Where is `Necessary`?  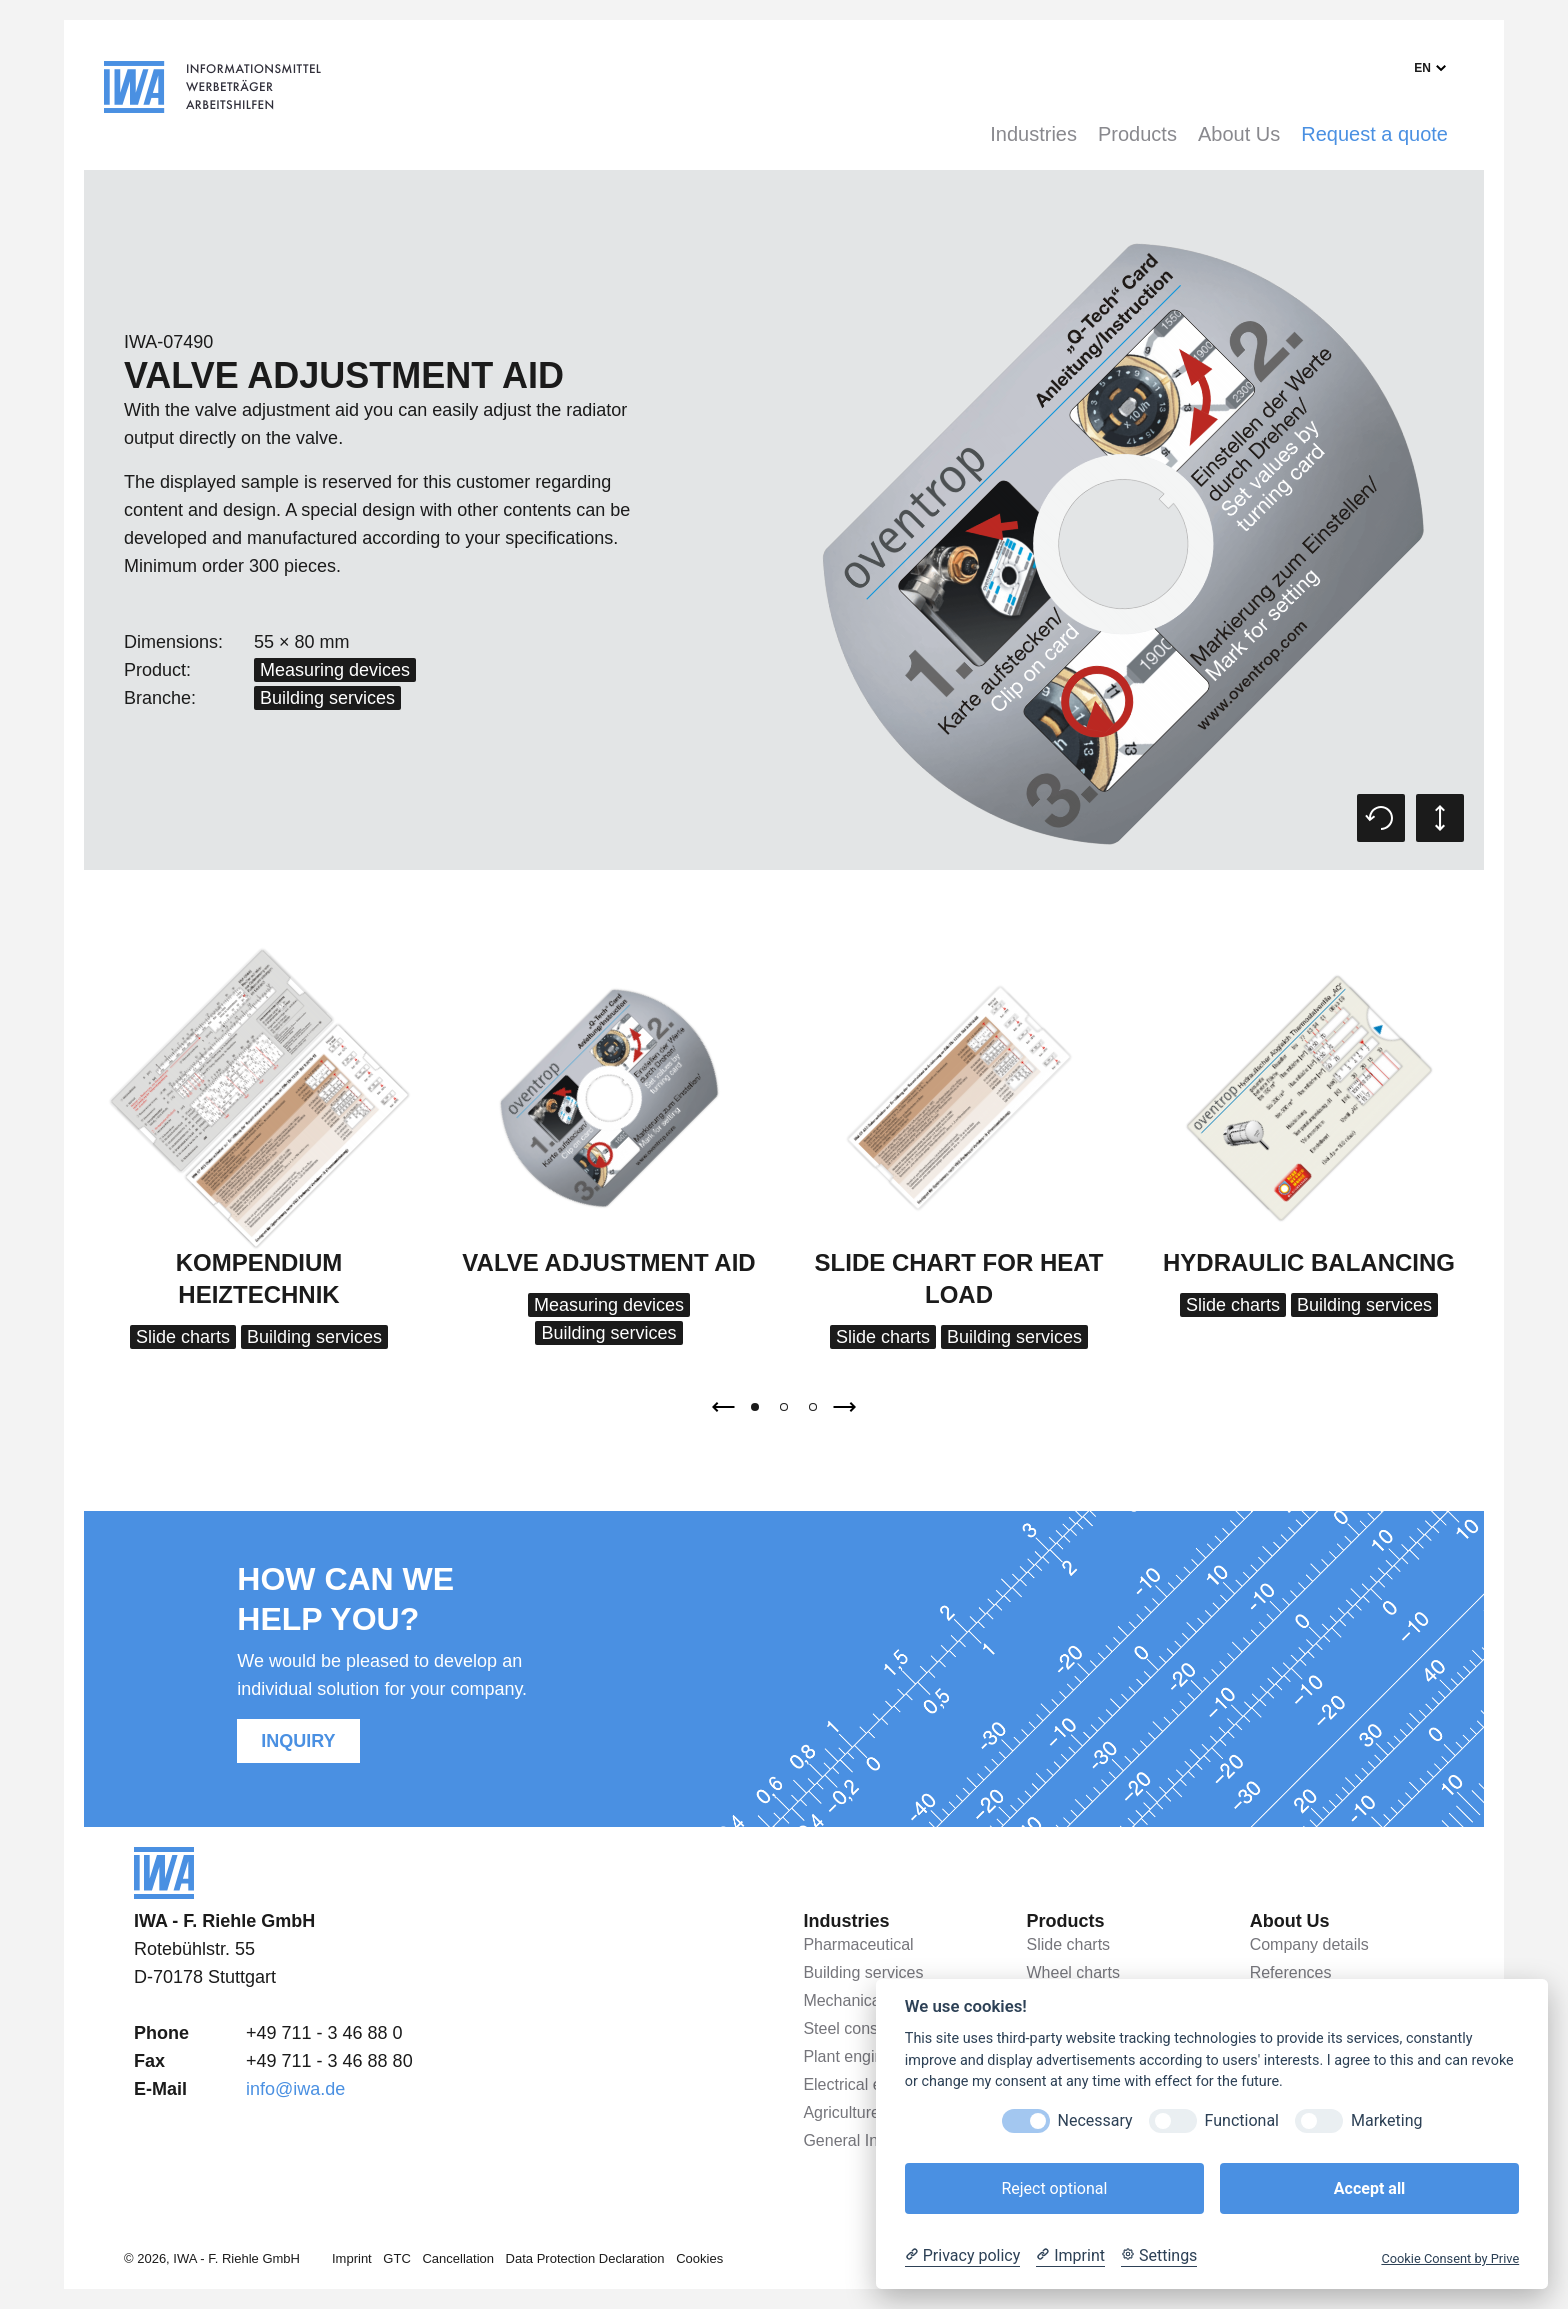
Necessary is located at coordinates (1095, 2120).